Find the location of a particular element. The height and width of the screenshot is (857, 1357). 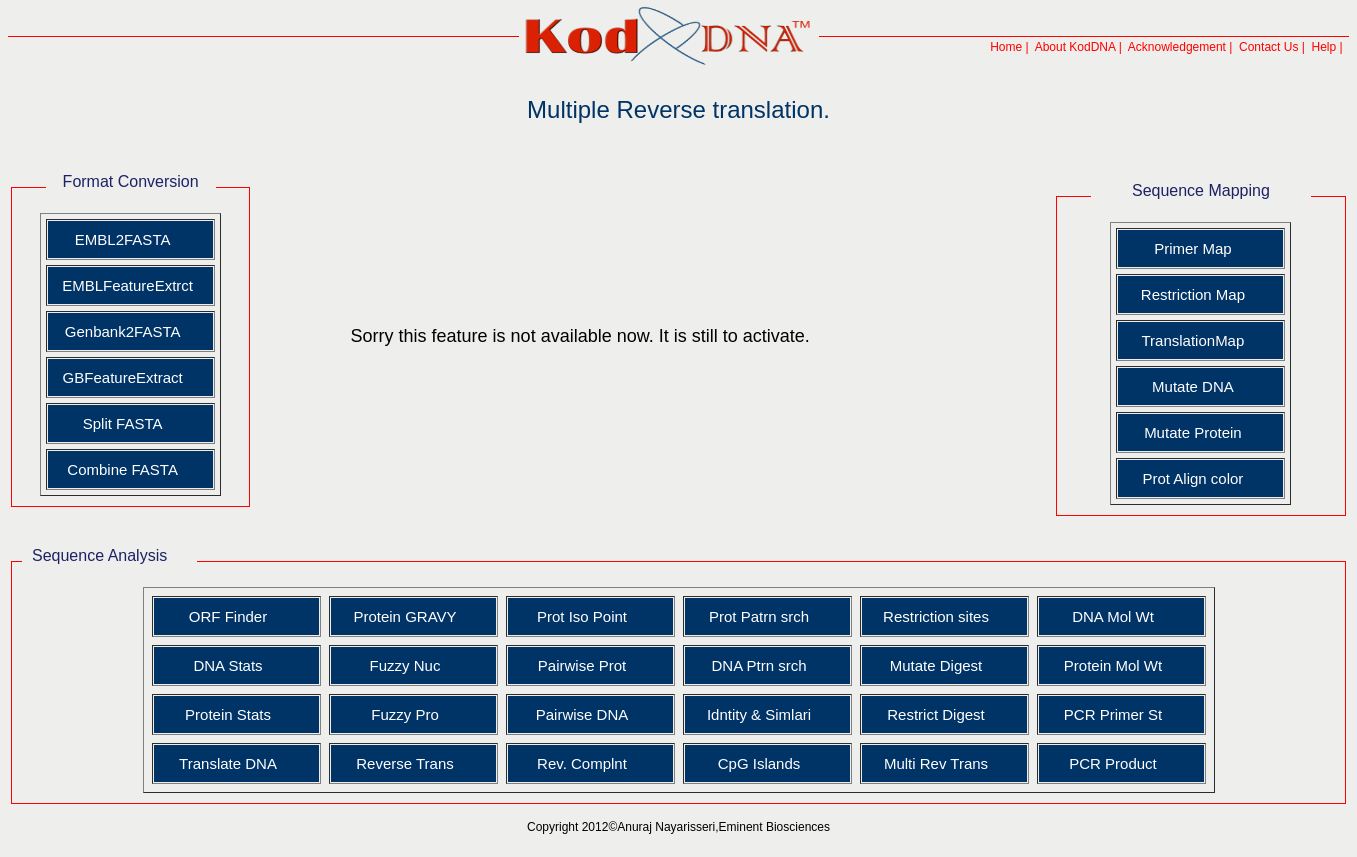

ORF Finder is located at coordinates (228, 616).